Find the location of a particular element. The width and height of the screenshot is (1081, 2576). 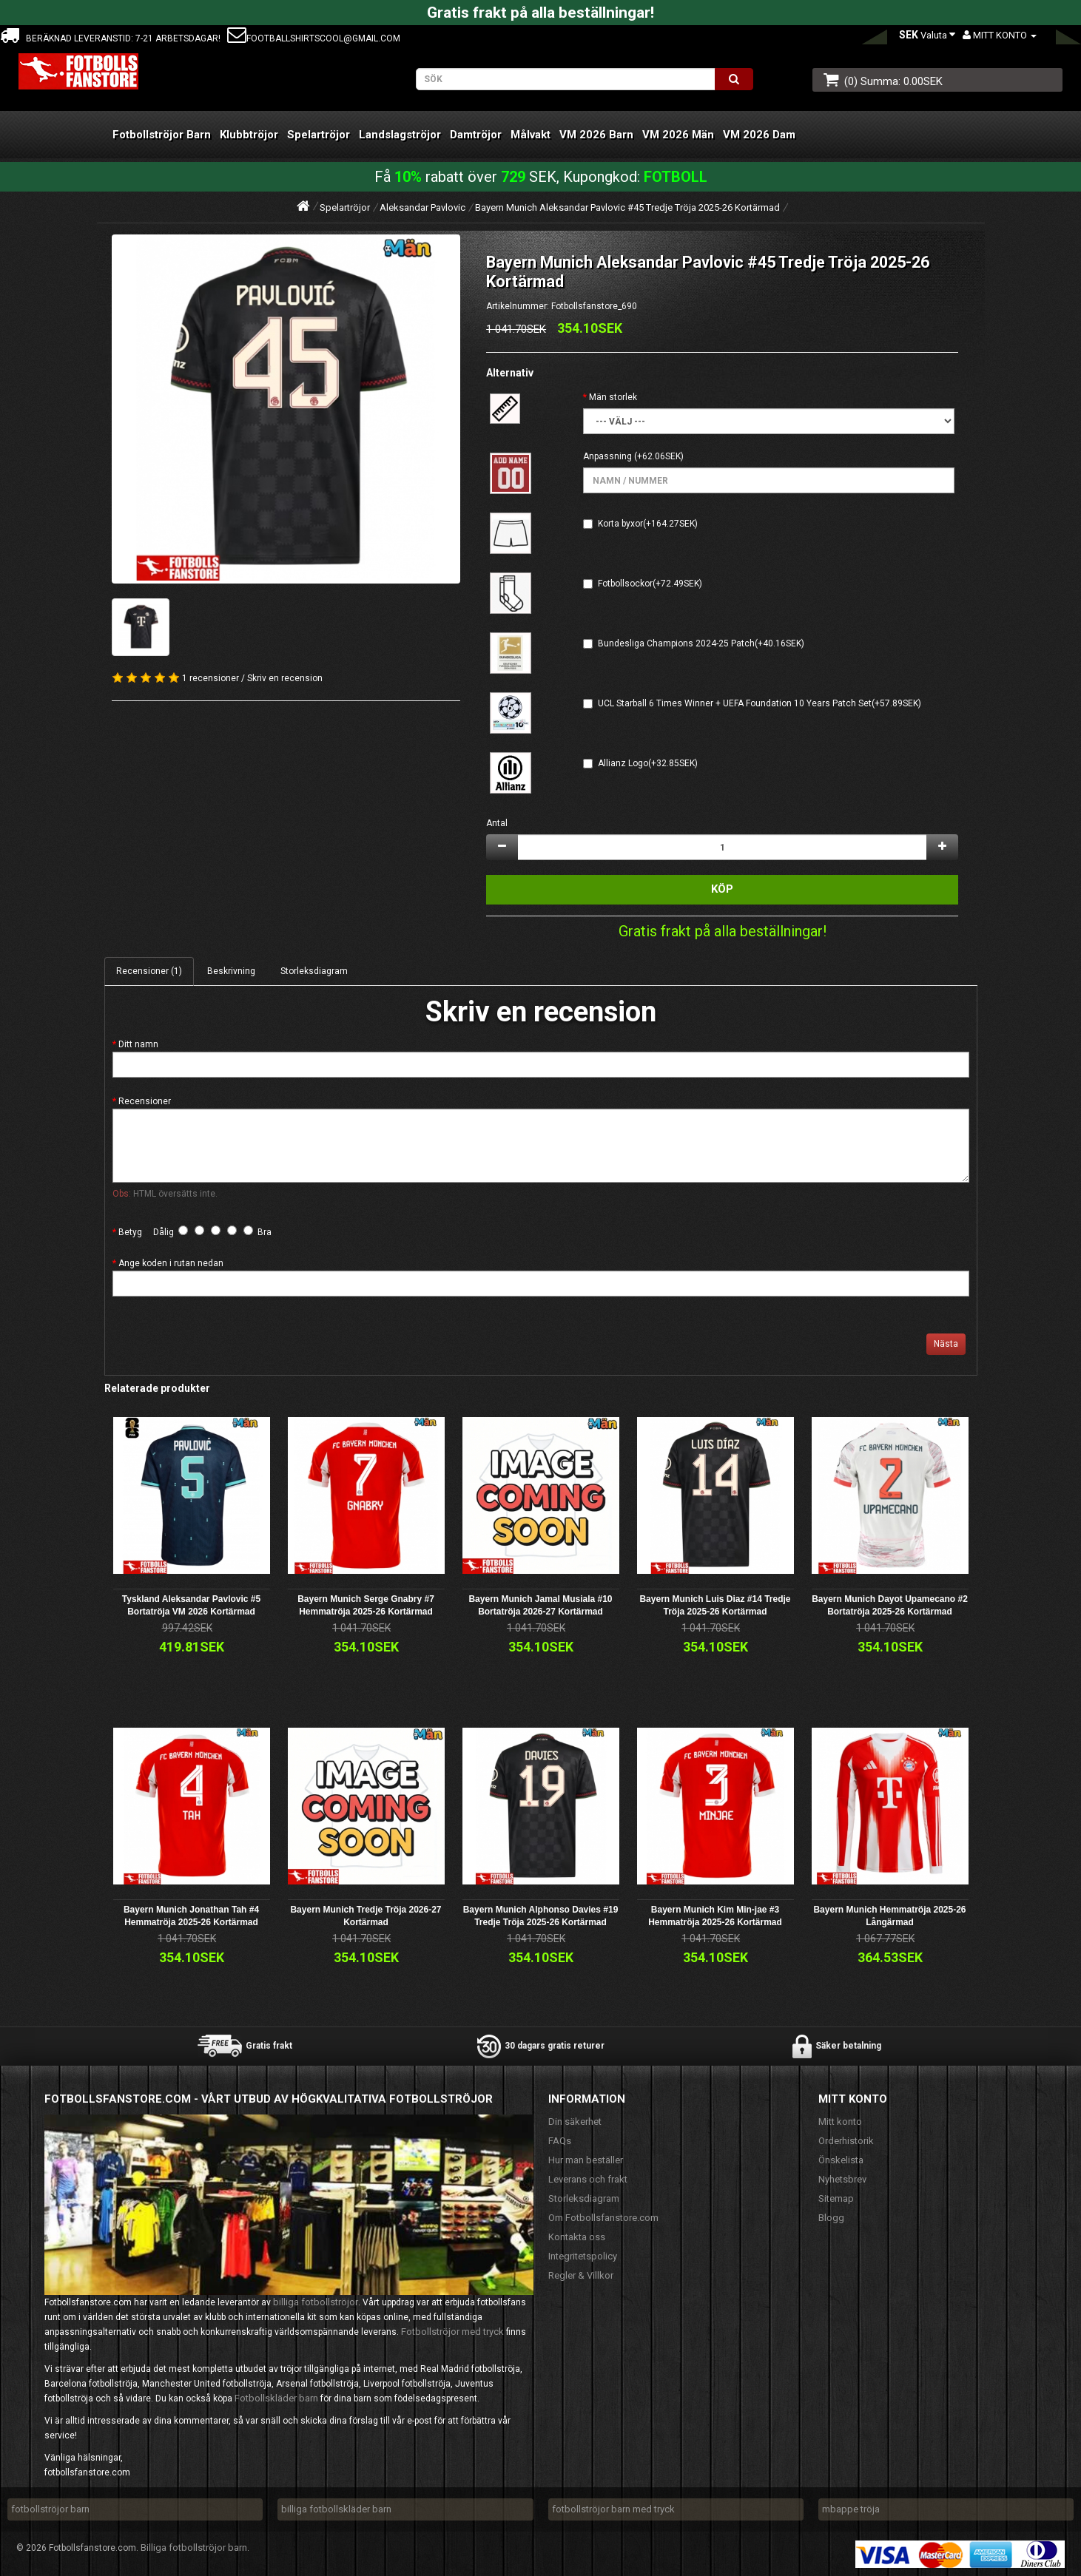

Regler & Villkor is located at coordinates (580, 2275).